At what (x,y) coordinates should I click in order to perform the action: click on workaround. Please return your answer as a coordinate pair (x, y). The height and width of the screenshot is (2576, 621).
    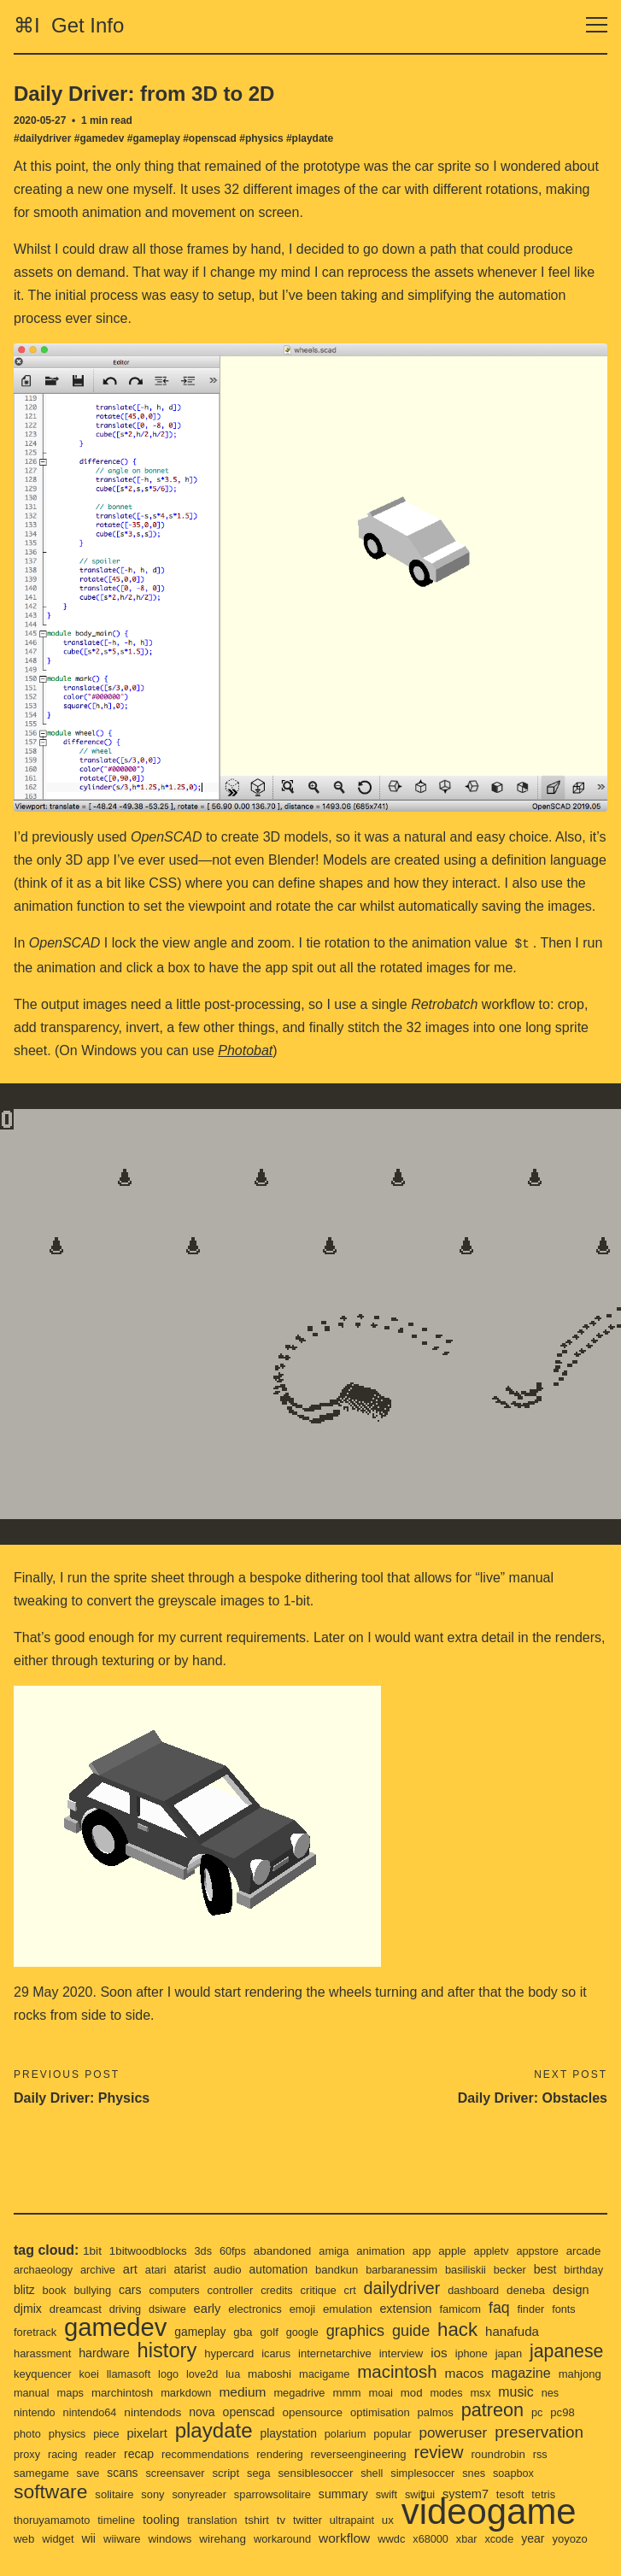
    Looking at the image, I should click on (481, 2520).